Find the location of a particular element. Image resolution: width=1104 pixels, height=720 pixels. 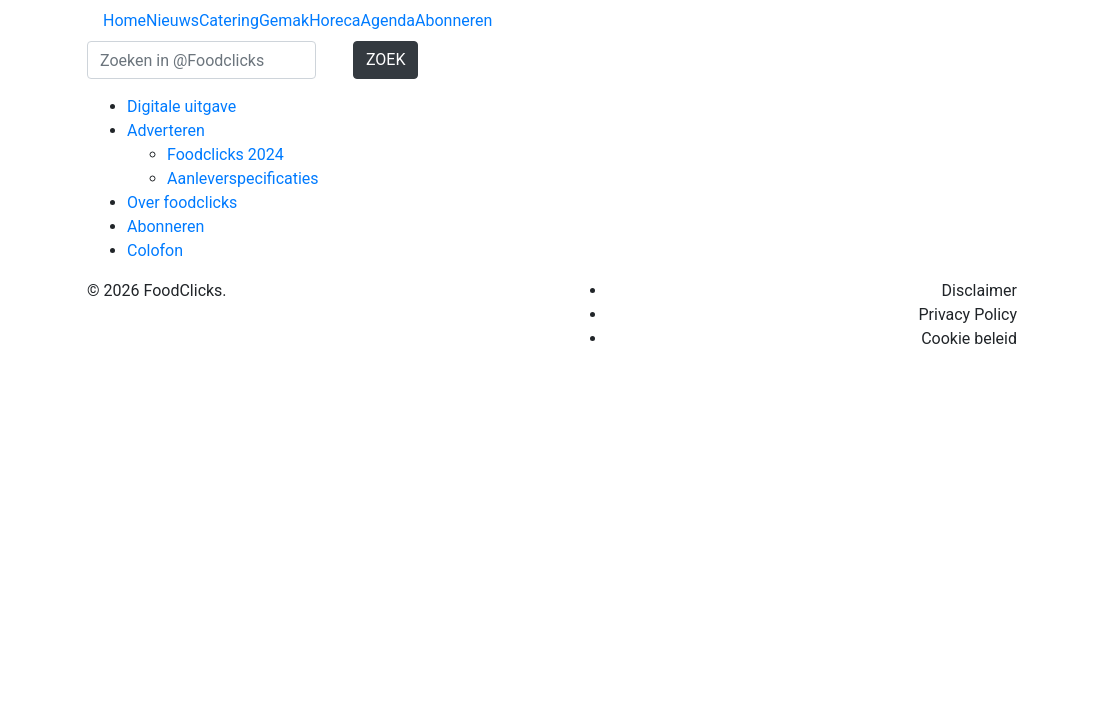

Agenda is located at coordinates (388, 20).